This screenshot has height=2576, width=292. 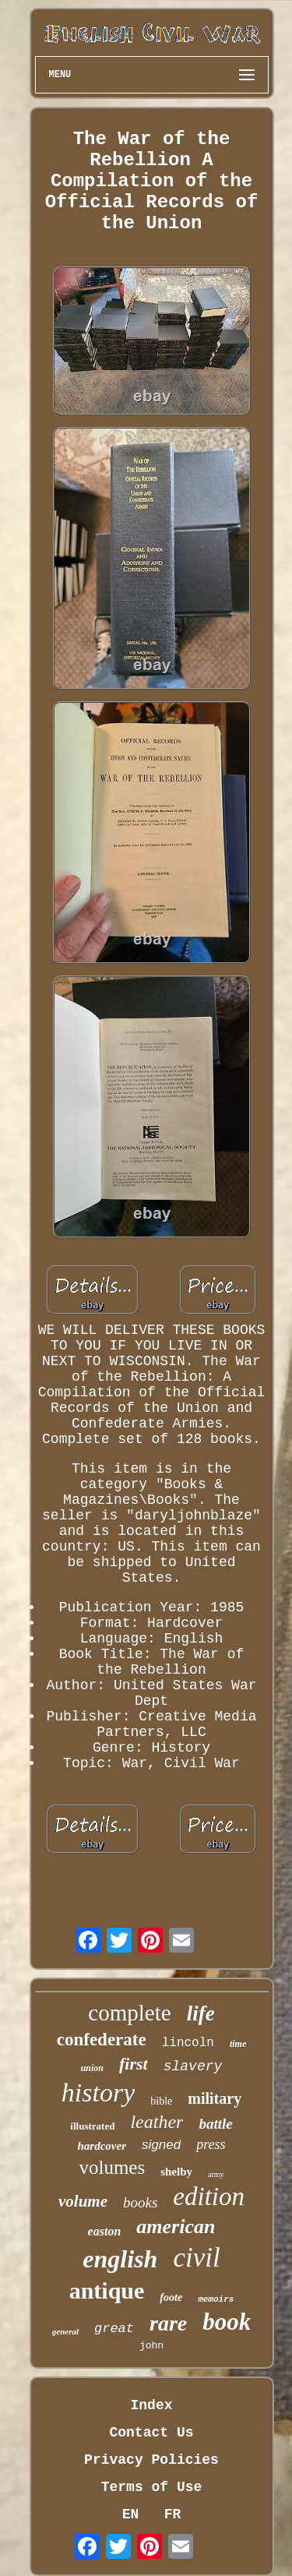 What do you see at coordinates (114, 2328) in the screenshot?
I see `great` at bounding box center [114, 2328].